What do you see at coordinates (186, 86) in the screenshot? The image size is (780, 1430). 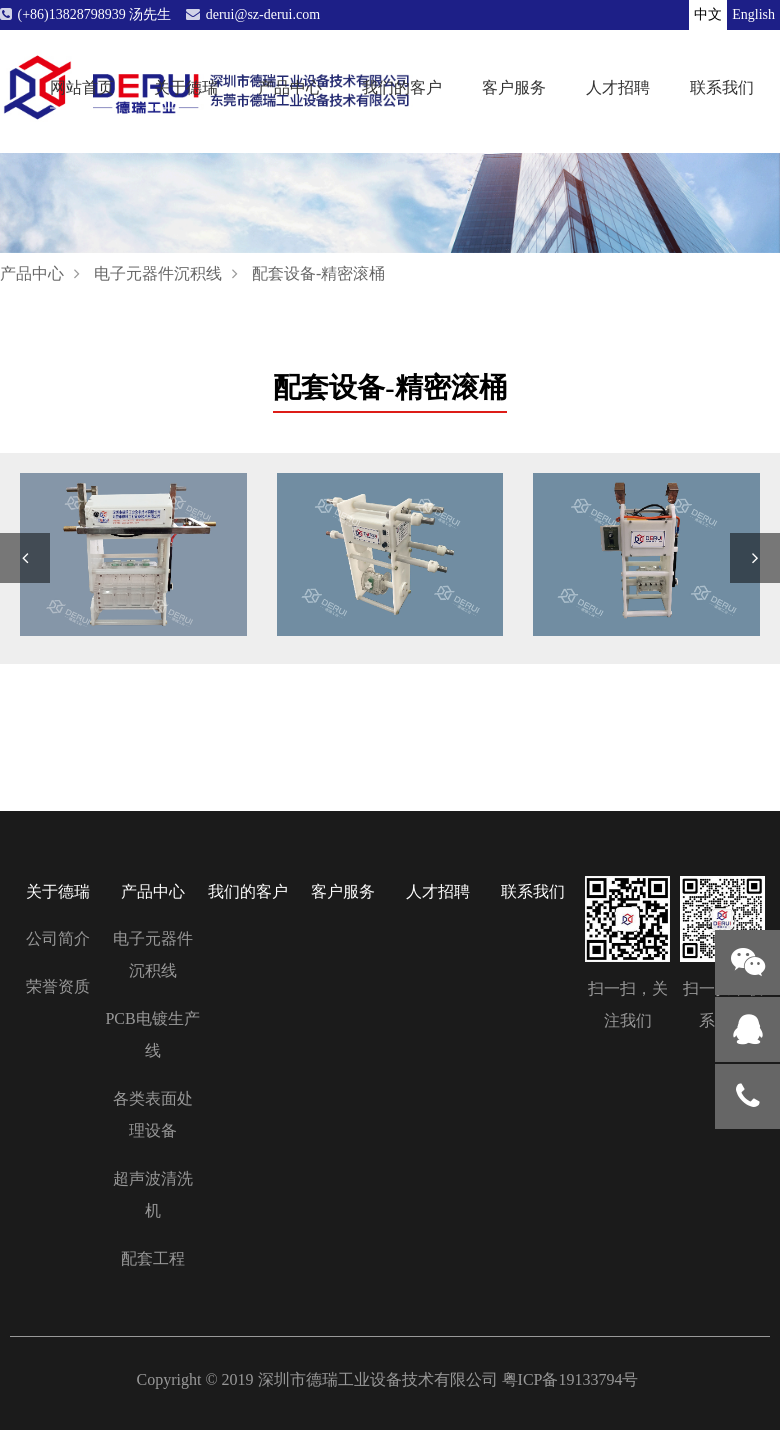 I see `关于德瑞` at bounding box center [186, 86].